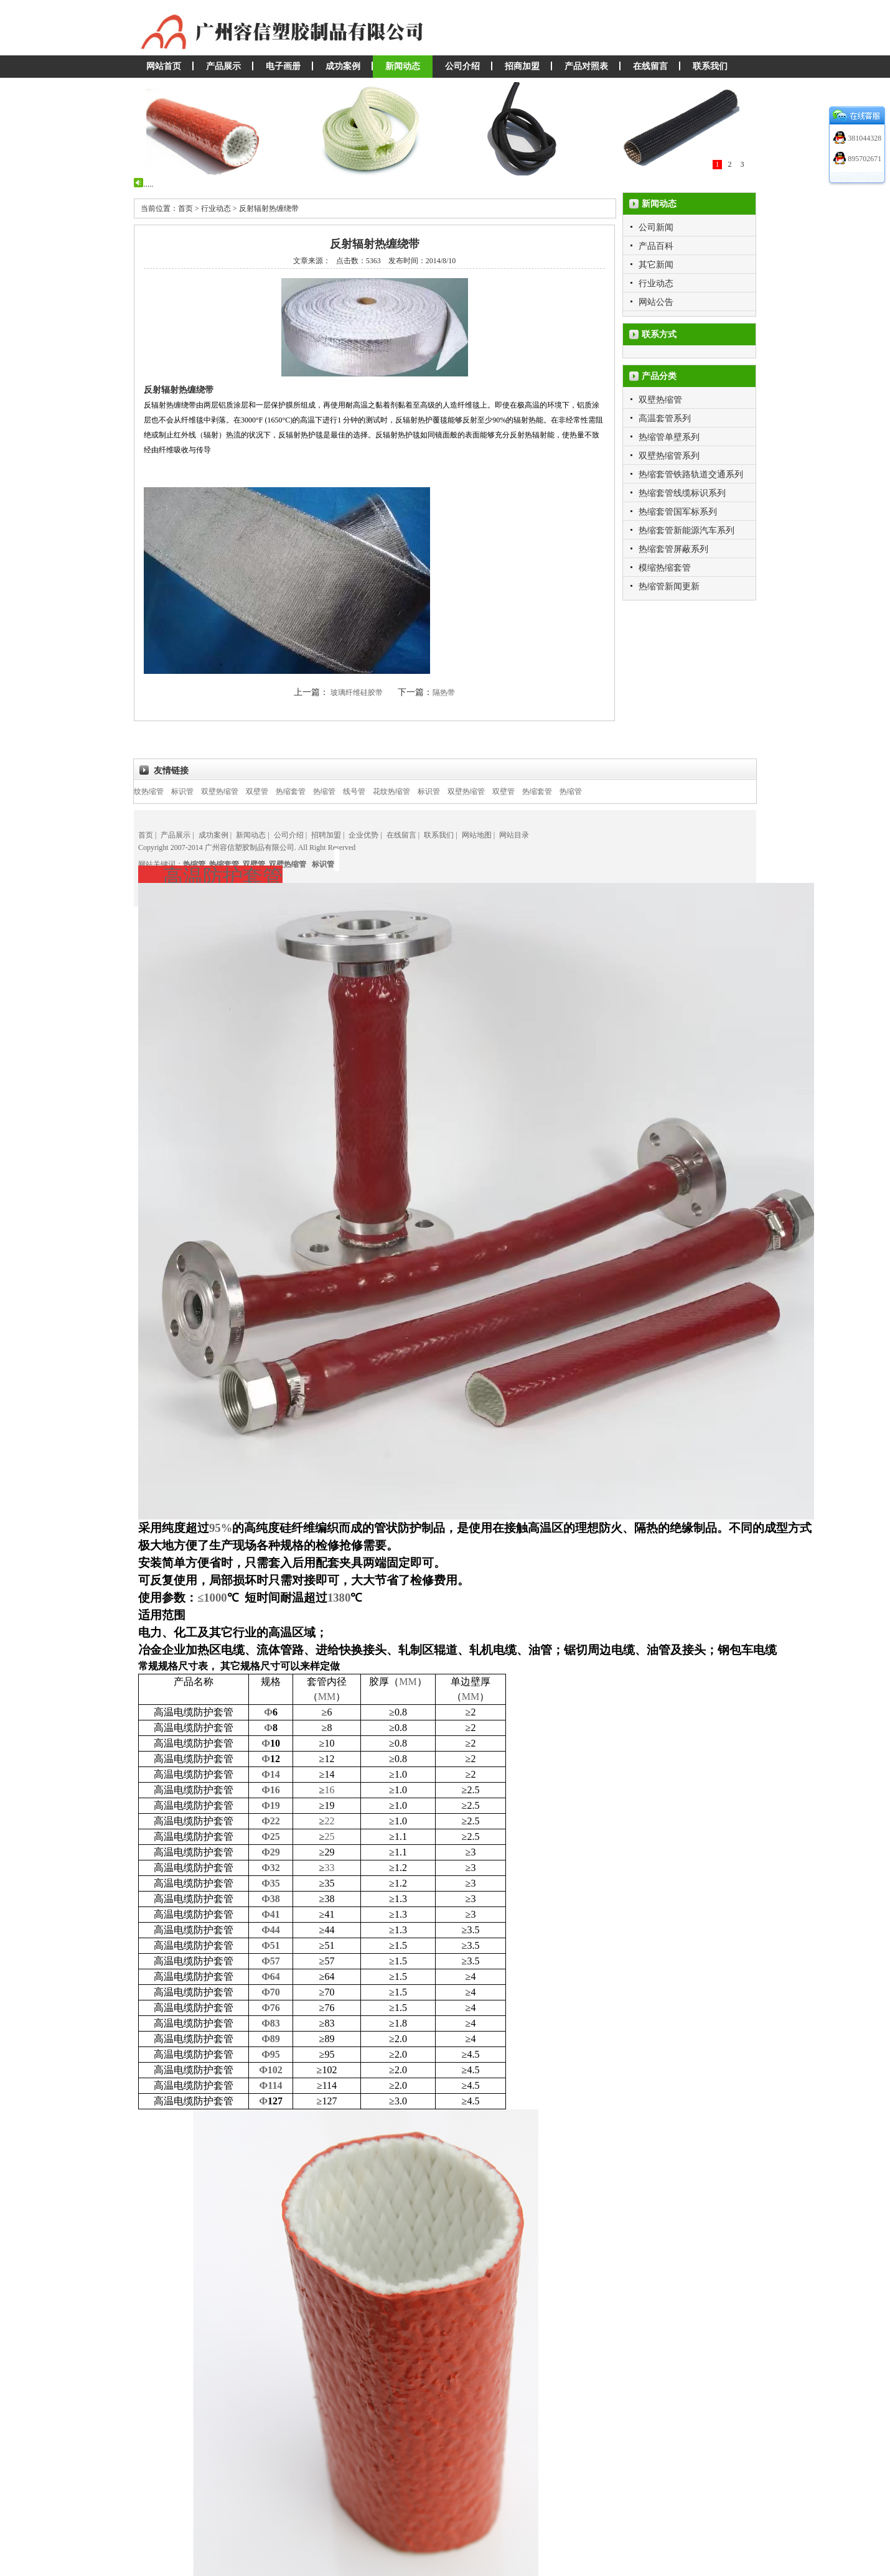 The image size is (890, 2576). What do you see at coordinates (444, 692) in the screenshot?
I see `隔热带` at bounding box center [444, 692].